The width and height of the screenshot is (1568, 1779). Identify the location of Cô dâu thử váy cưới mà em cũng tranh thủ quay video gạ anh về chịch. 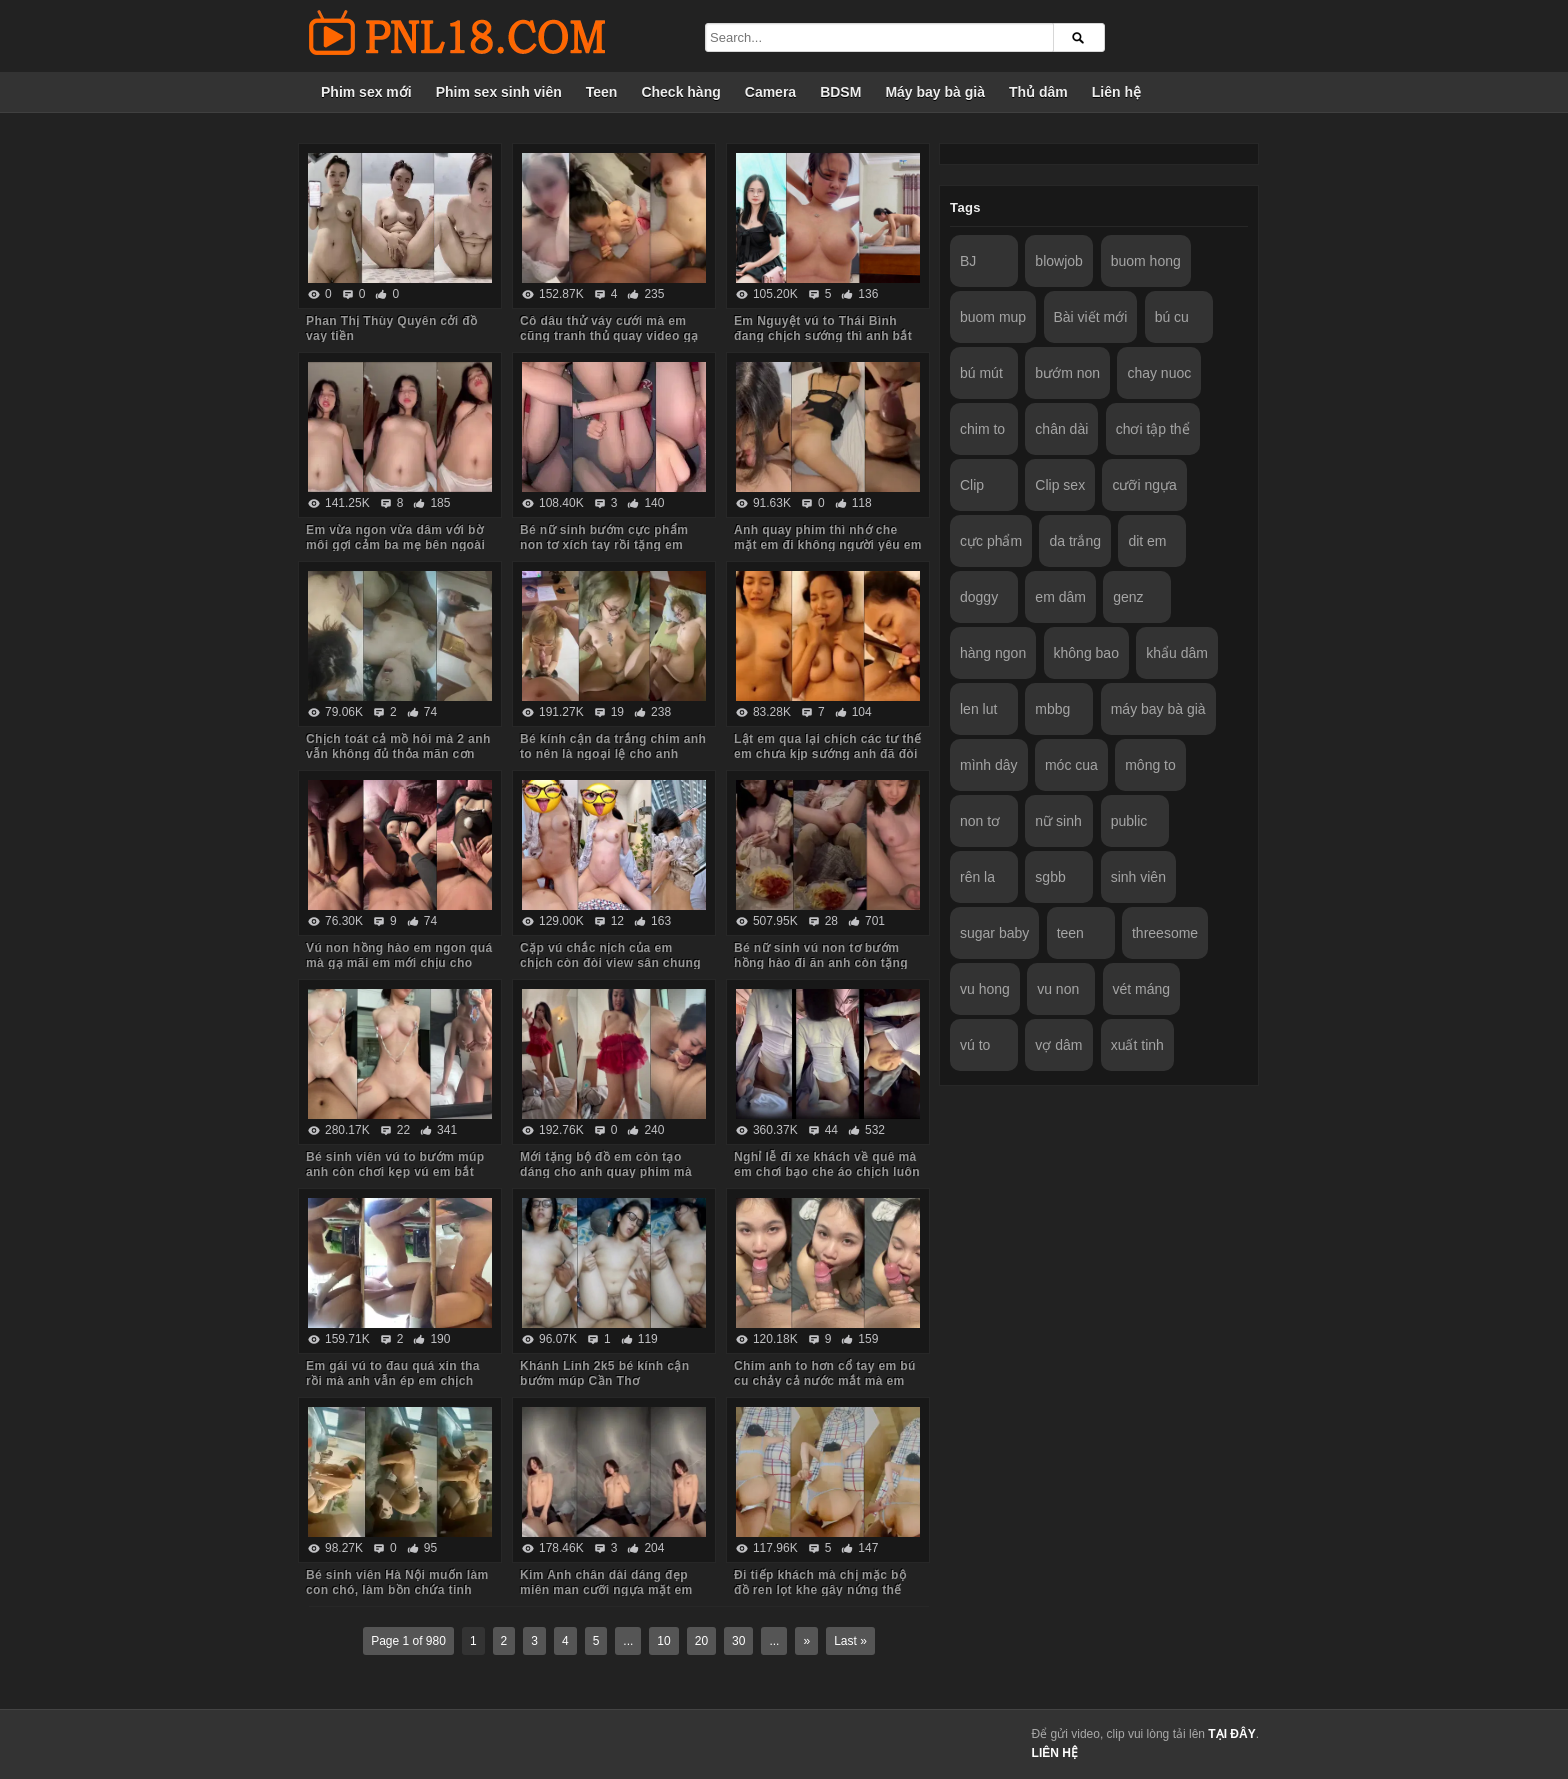
(609, 336).